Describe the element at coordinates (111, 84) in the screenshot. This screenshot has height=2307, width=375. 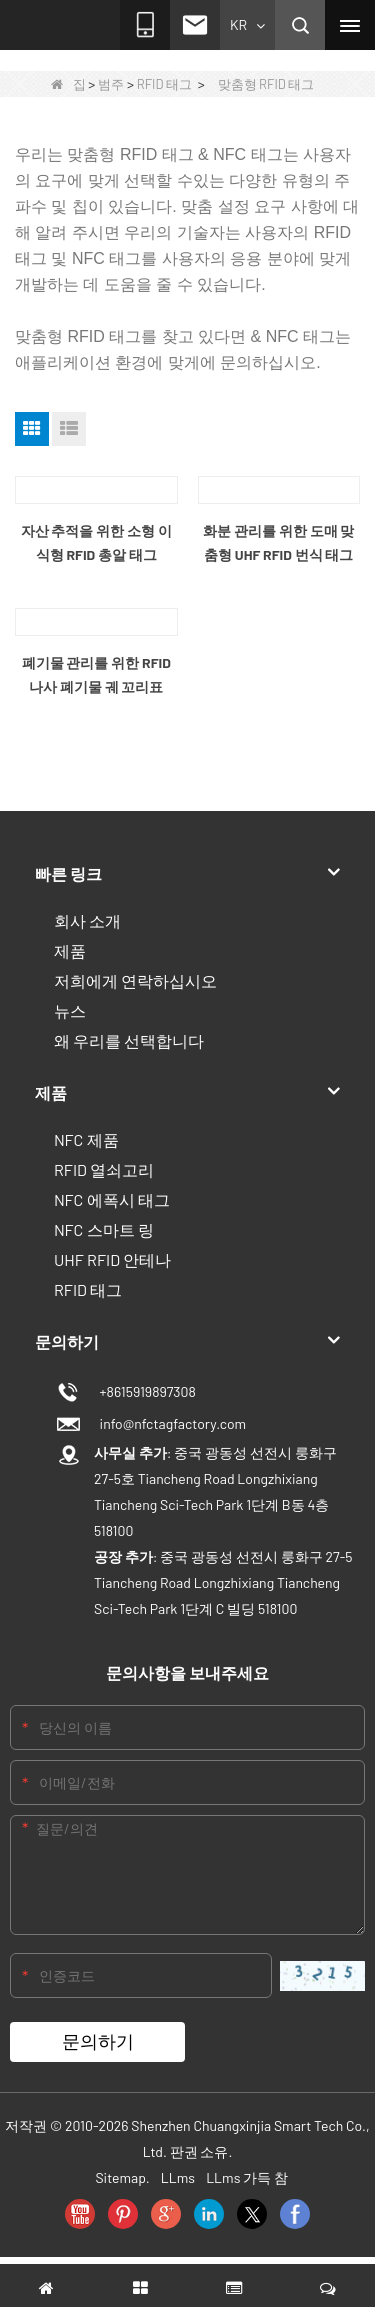
I see `범주` at that location.